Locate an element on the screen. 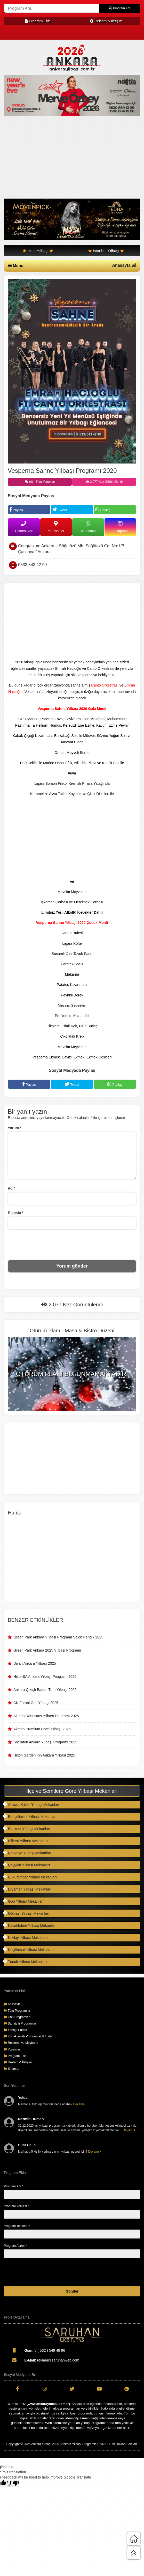 The image size is (144, 2576). Yılbaşı Partisi is located at coordinates (15, 2030).